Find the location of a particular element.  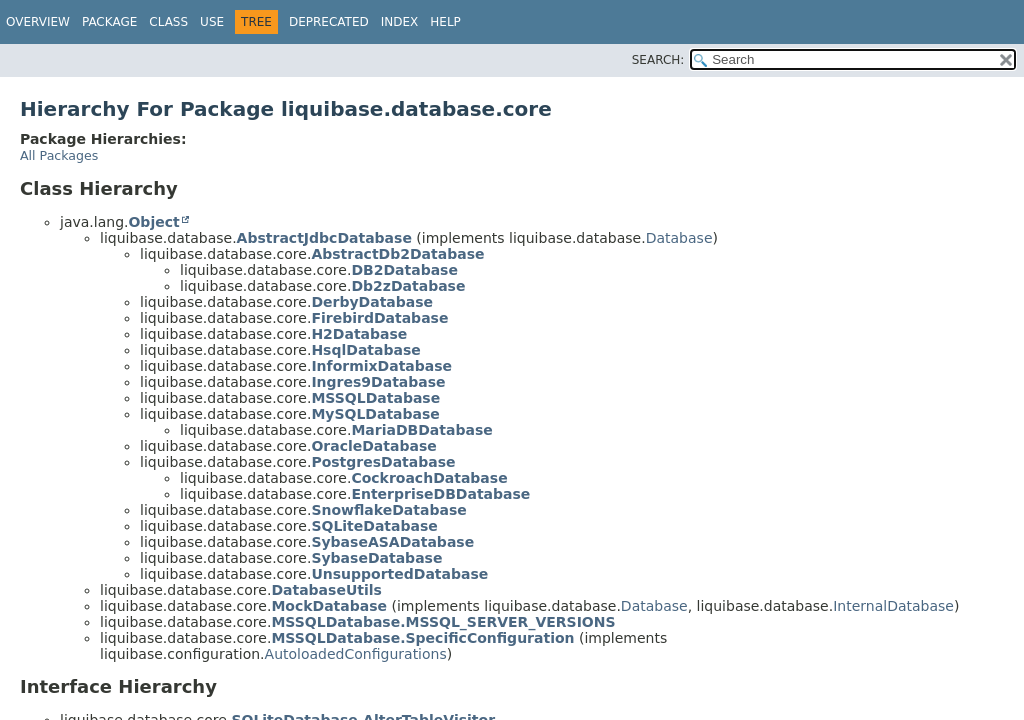

MSSQLDatabase is located at coordinates (375, 398).